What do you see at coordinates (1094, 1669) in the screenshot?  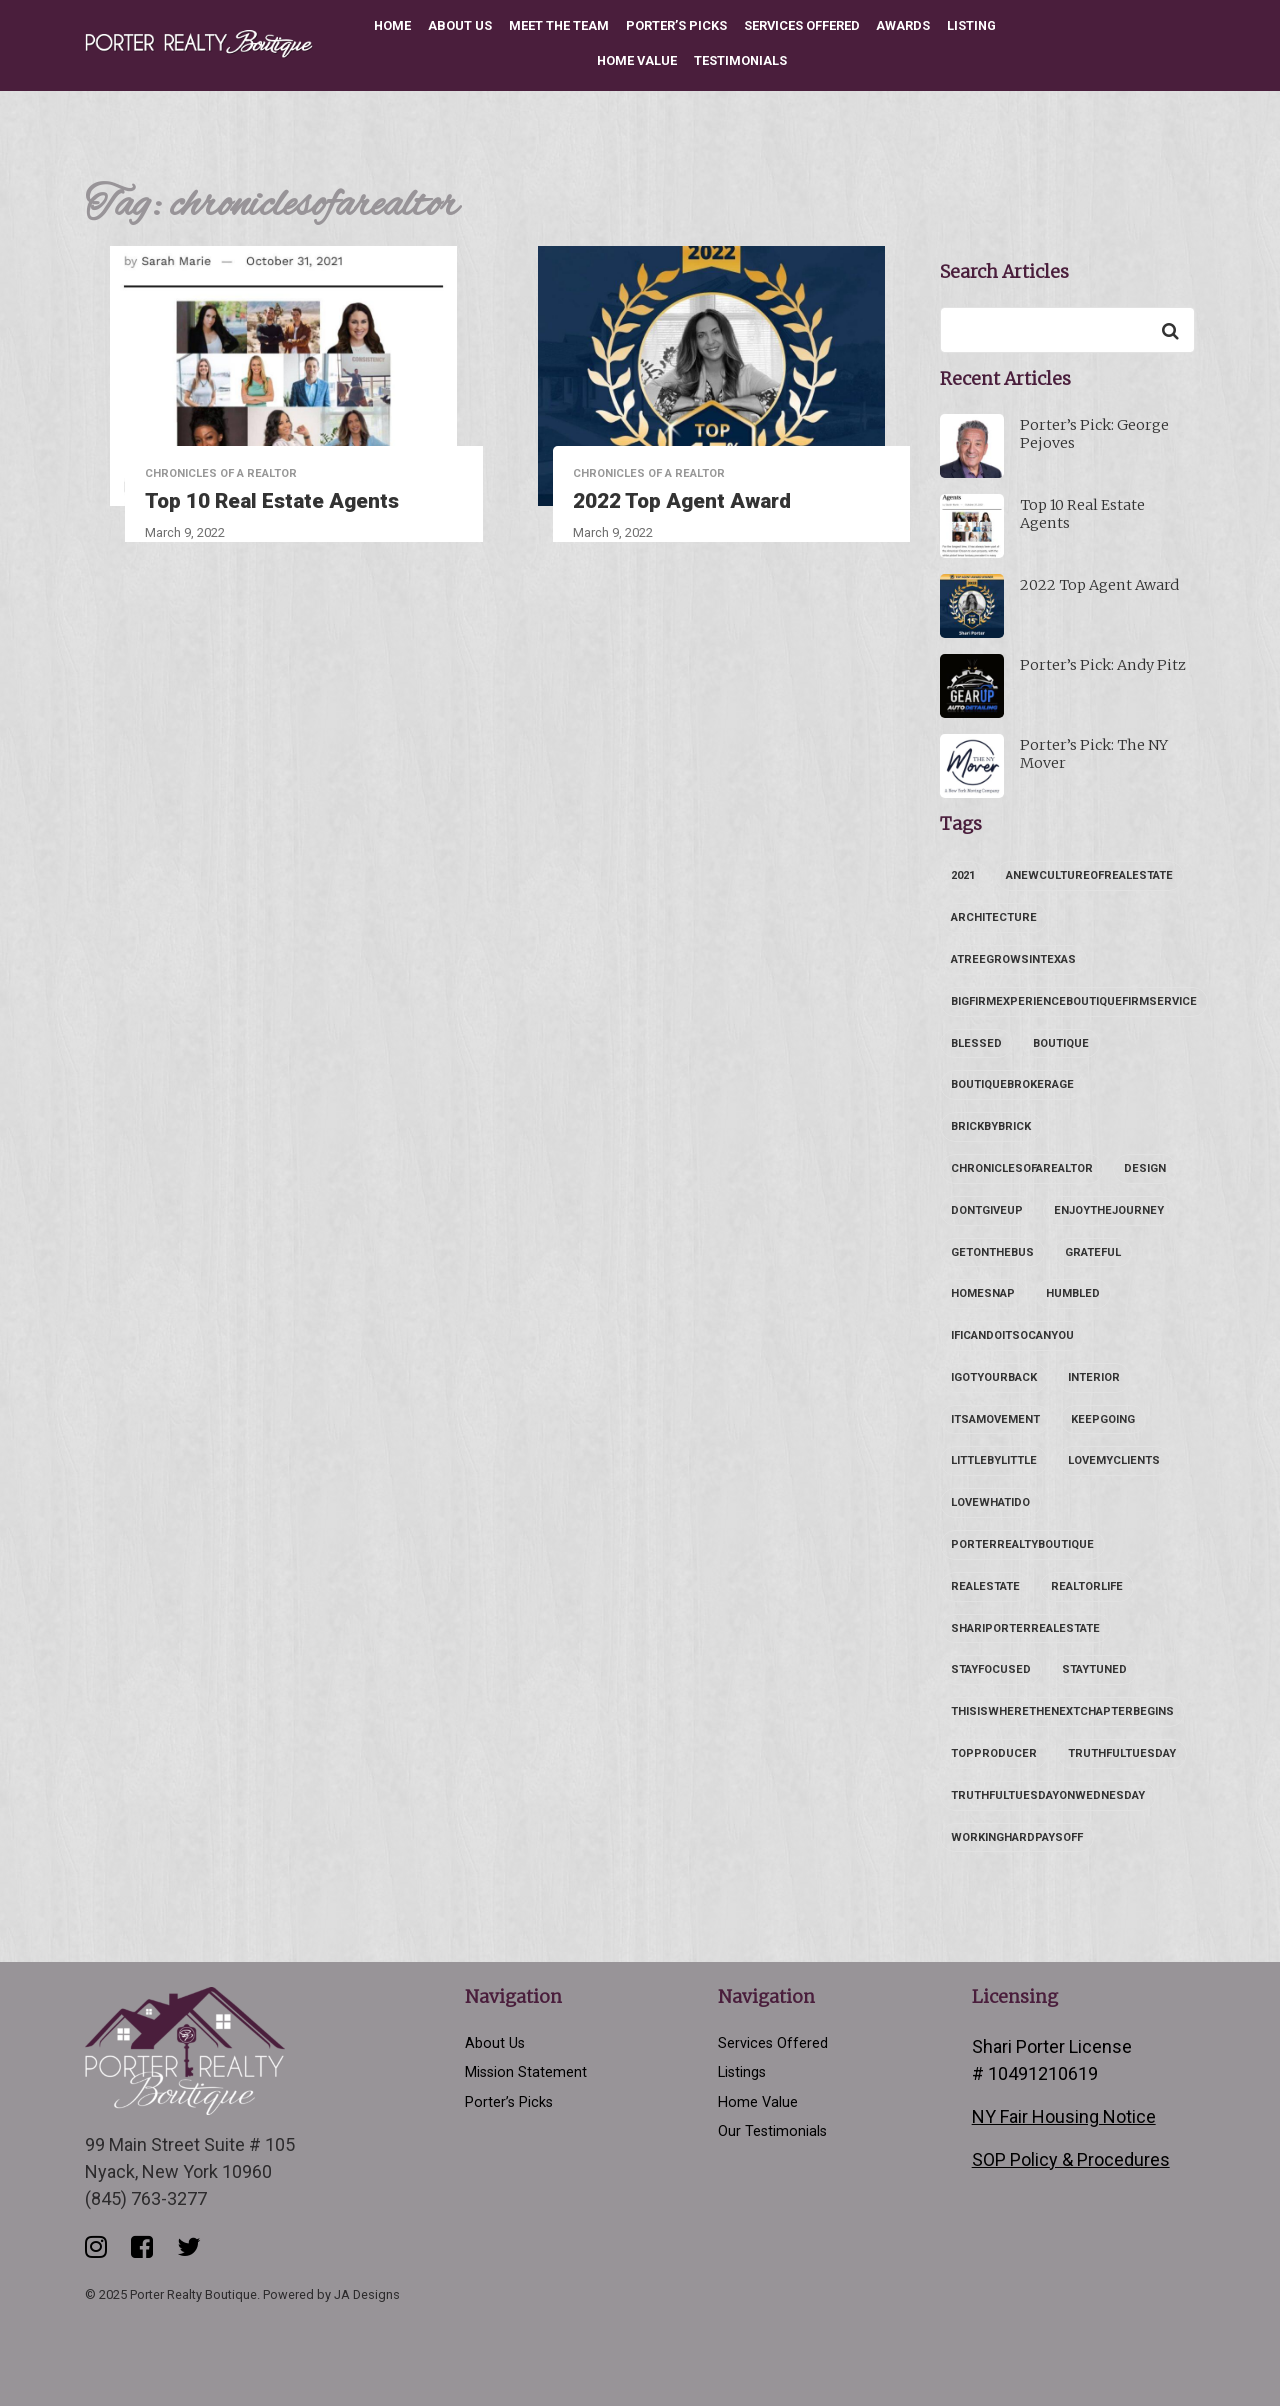 I see `staytuned [staytuned (1 item)]` at bounding box center [1094, 1669].